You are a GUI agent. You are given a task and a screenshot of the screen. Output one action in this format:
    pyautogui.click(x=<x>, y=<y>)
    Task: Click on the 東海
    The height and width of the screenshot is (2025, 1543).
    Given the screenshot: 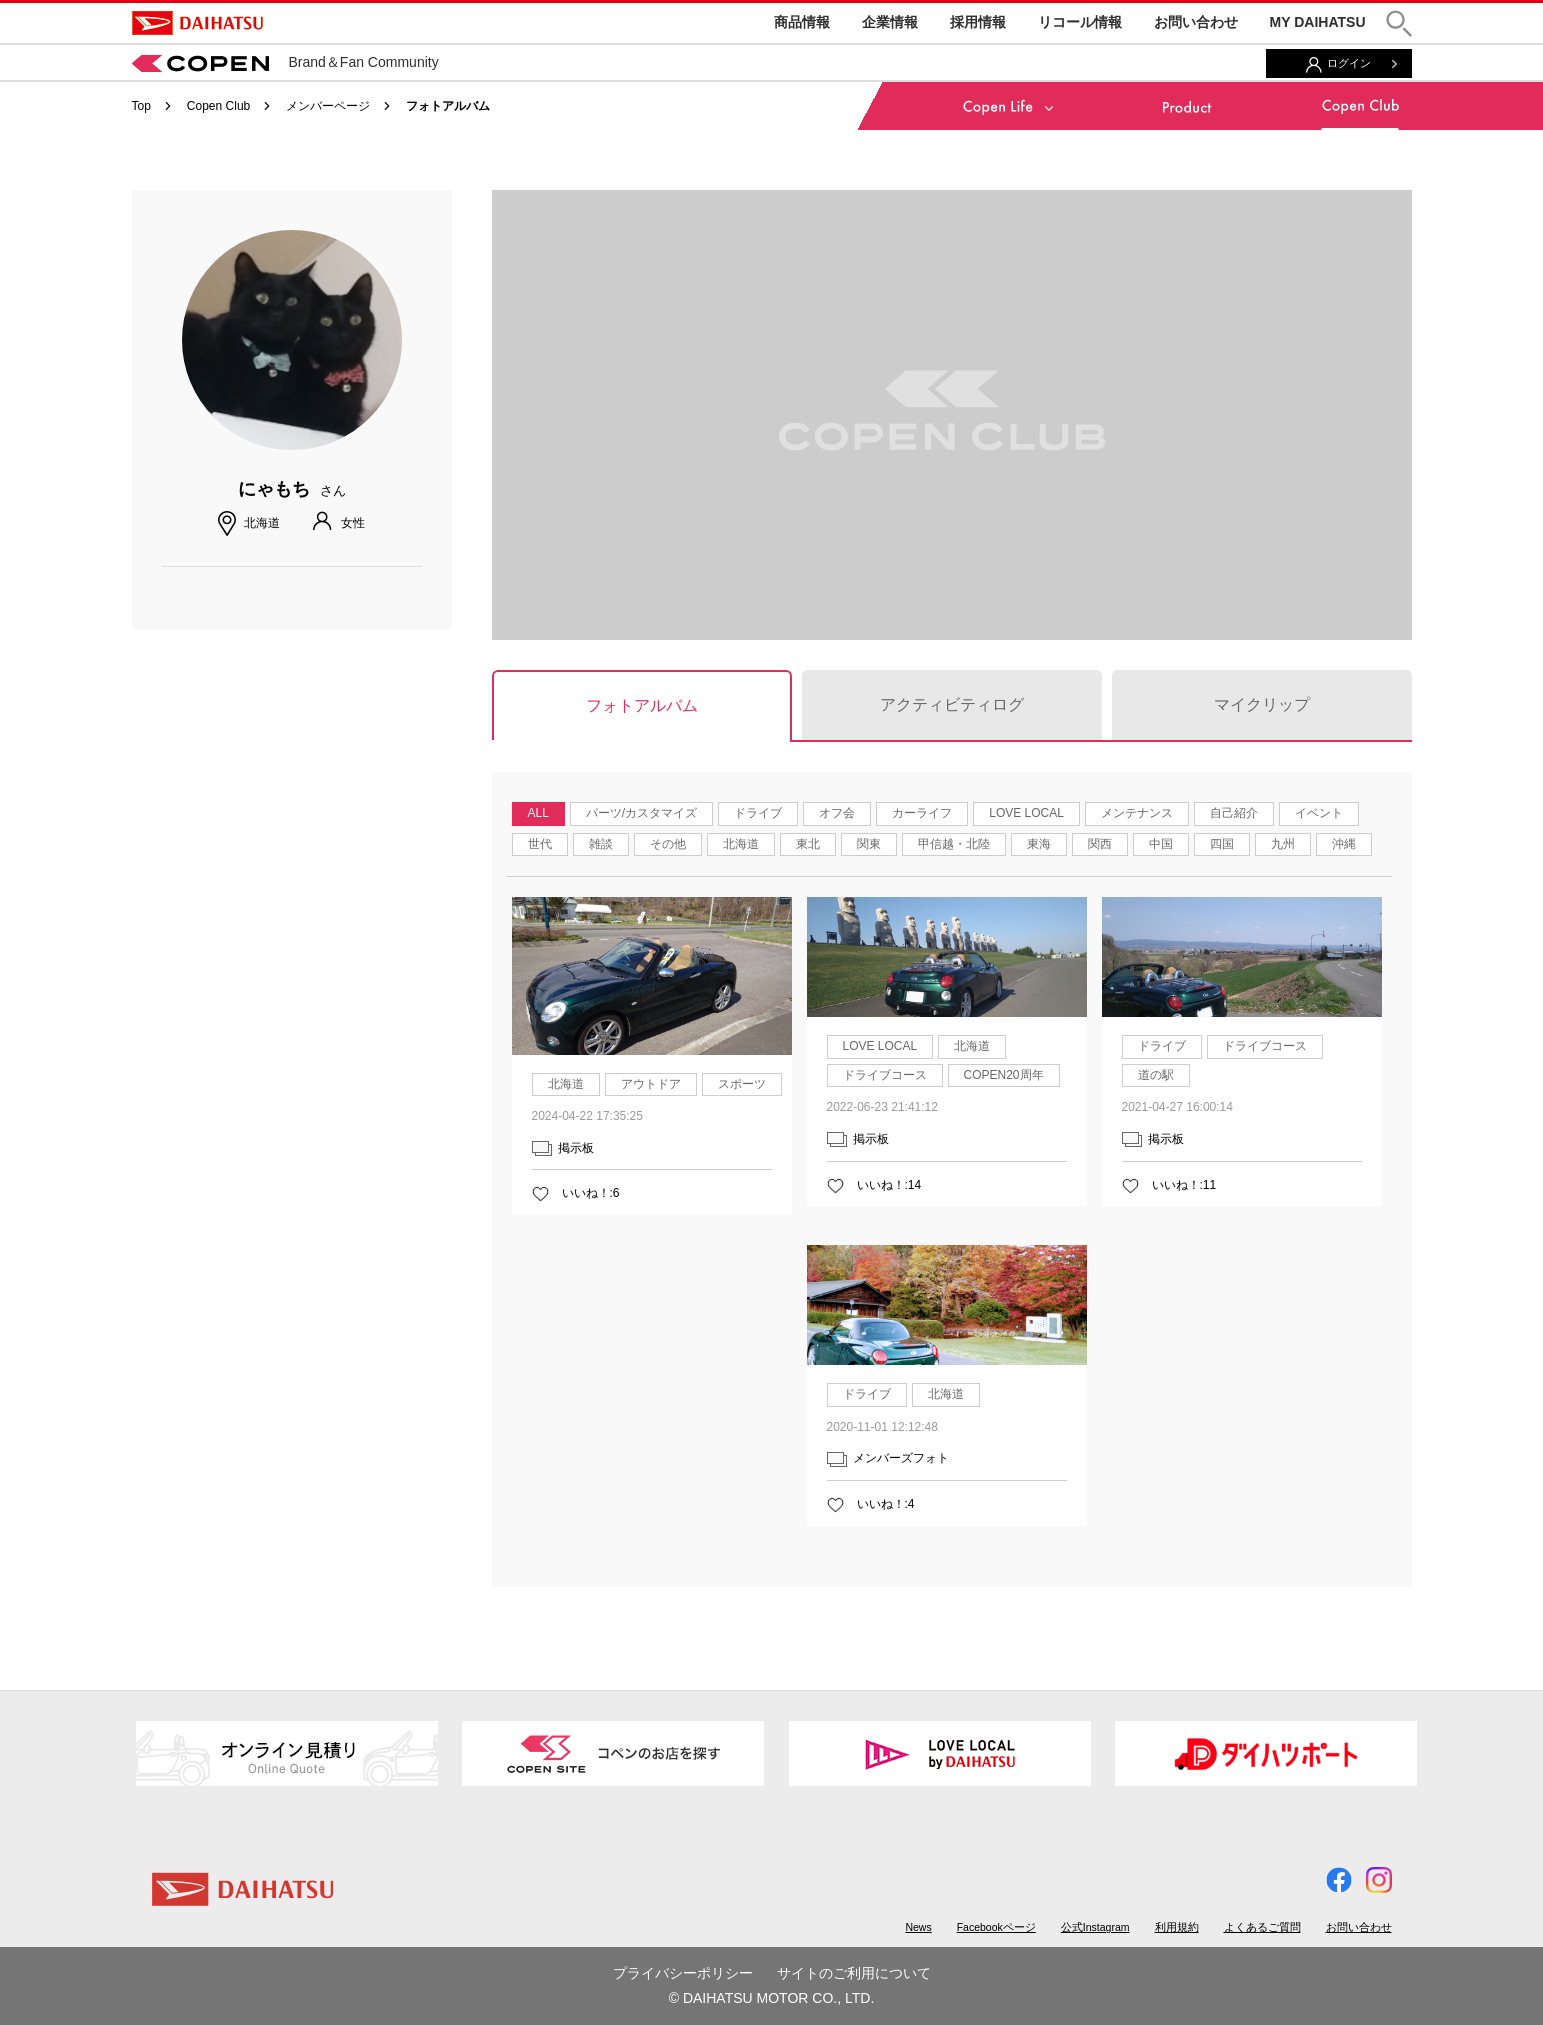 What is the action you would take?
    pyautogui.click(x=1039, y=844)
    